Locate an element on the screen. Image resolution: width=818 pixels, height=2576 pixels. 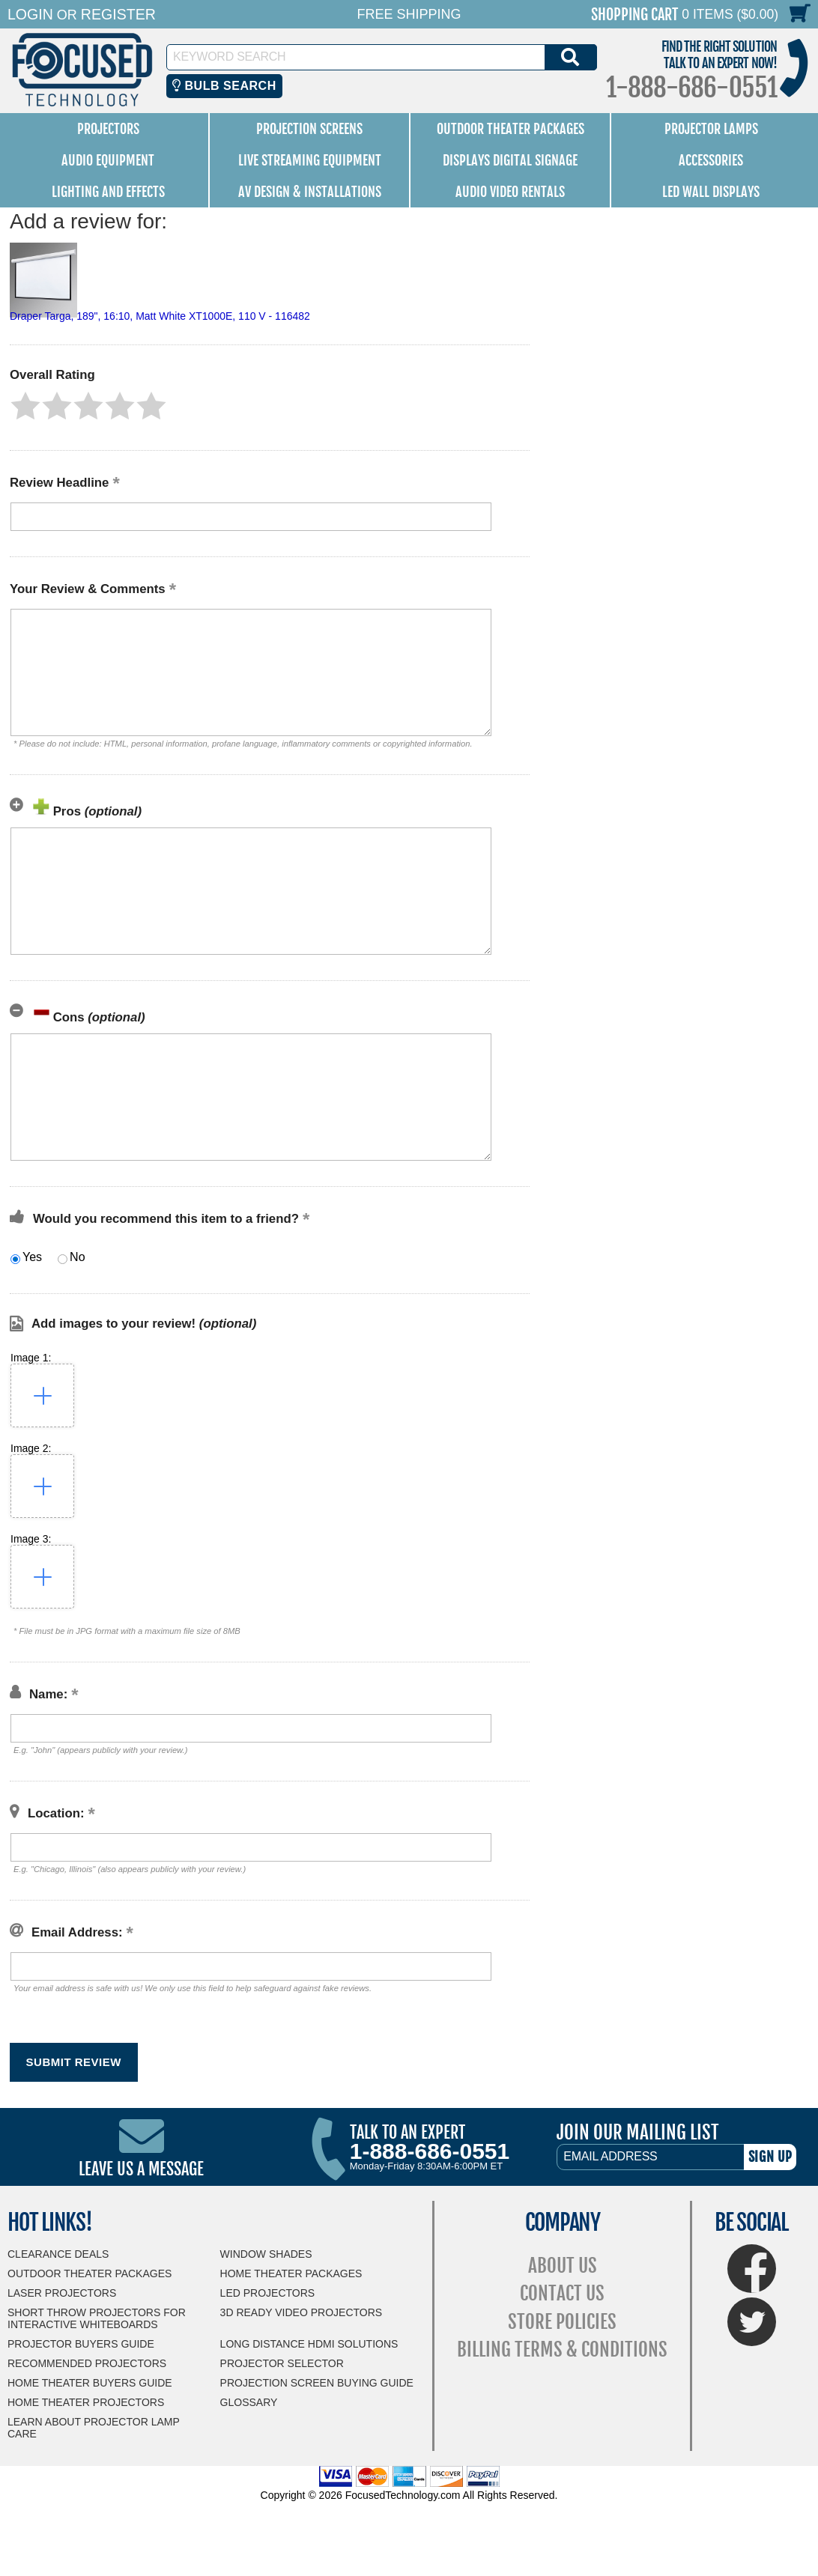
Draper Targa, 189", 16:10, Matt White XT1000E, 110 V - 116482 is located at coordinates (160, 316).